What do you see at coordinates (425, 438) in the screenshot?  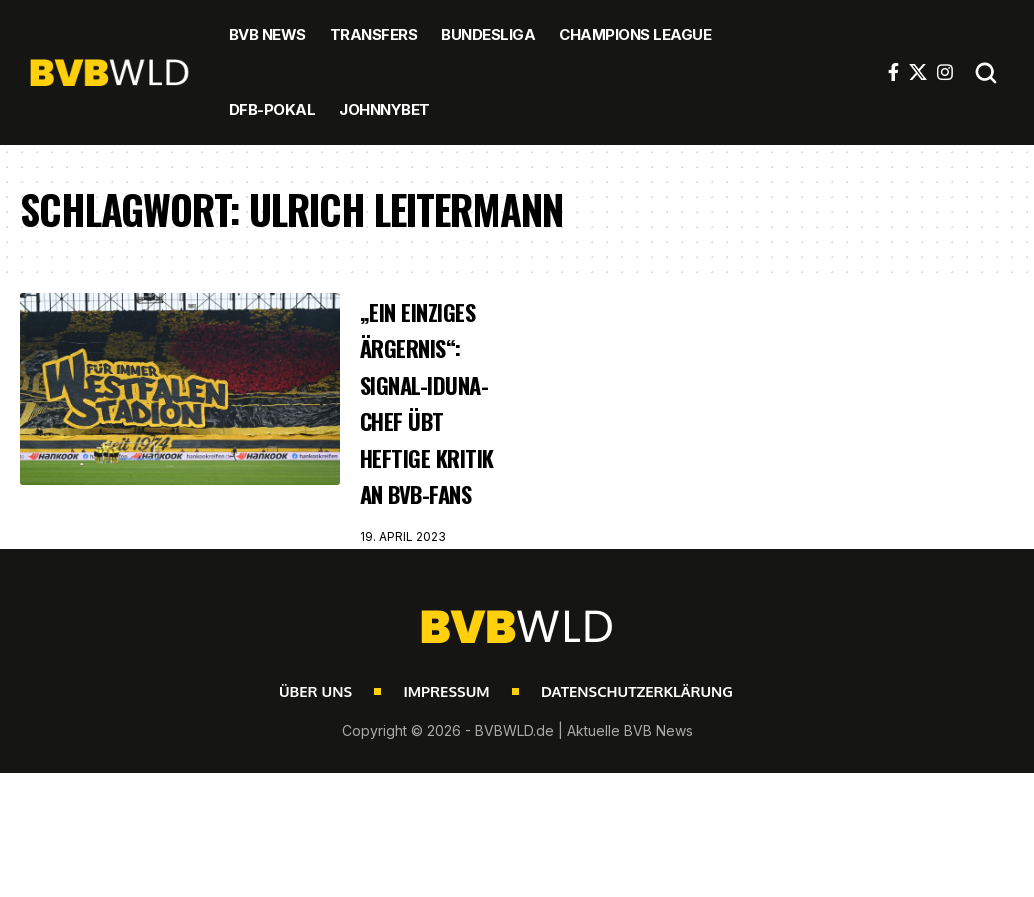 I see `„Ein einziges Ärgernis“: Signal-Iduna-Chef übt heftige Kritik an BVB-Fans` at bounding box center [425, 438].